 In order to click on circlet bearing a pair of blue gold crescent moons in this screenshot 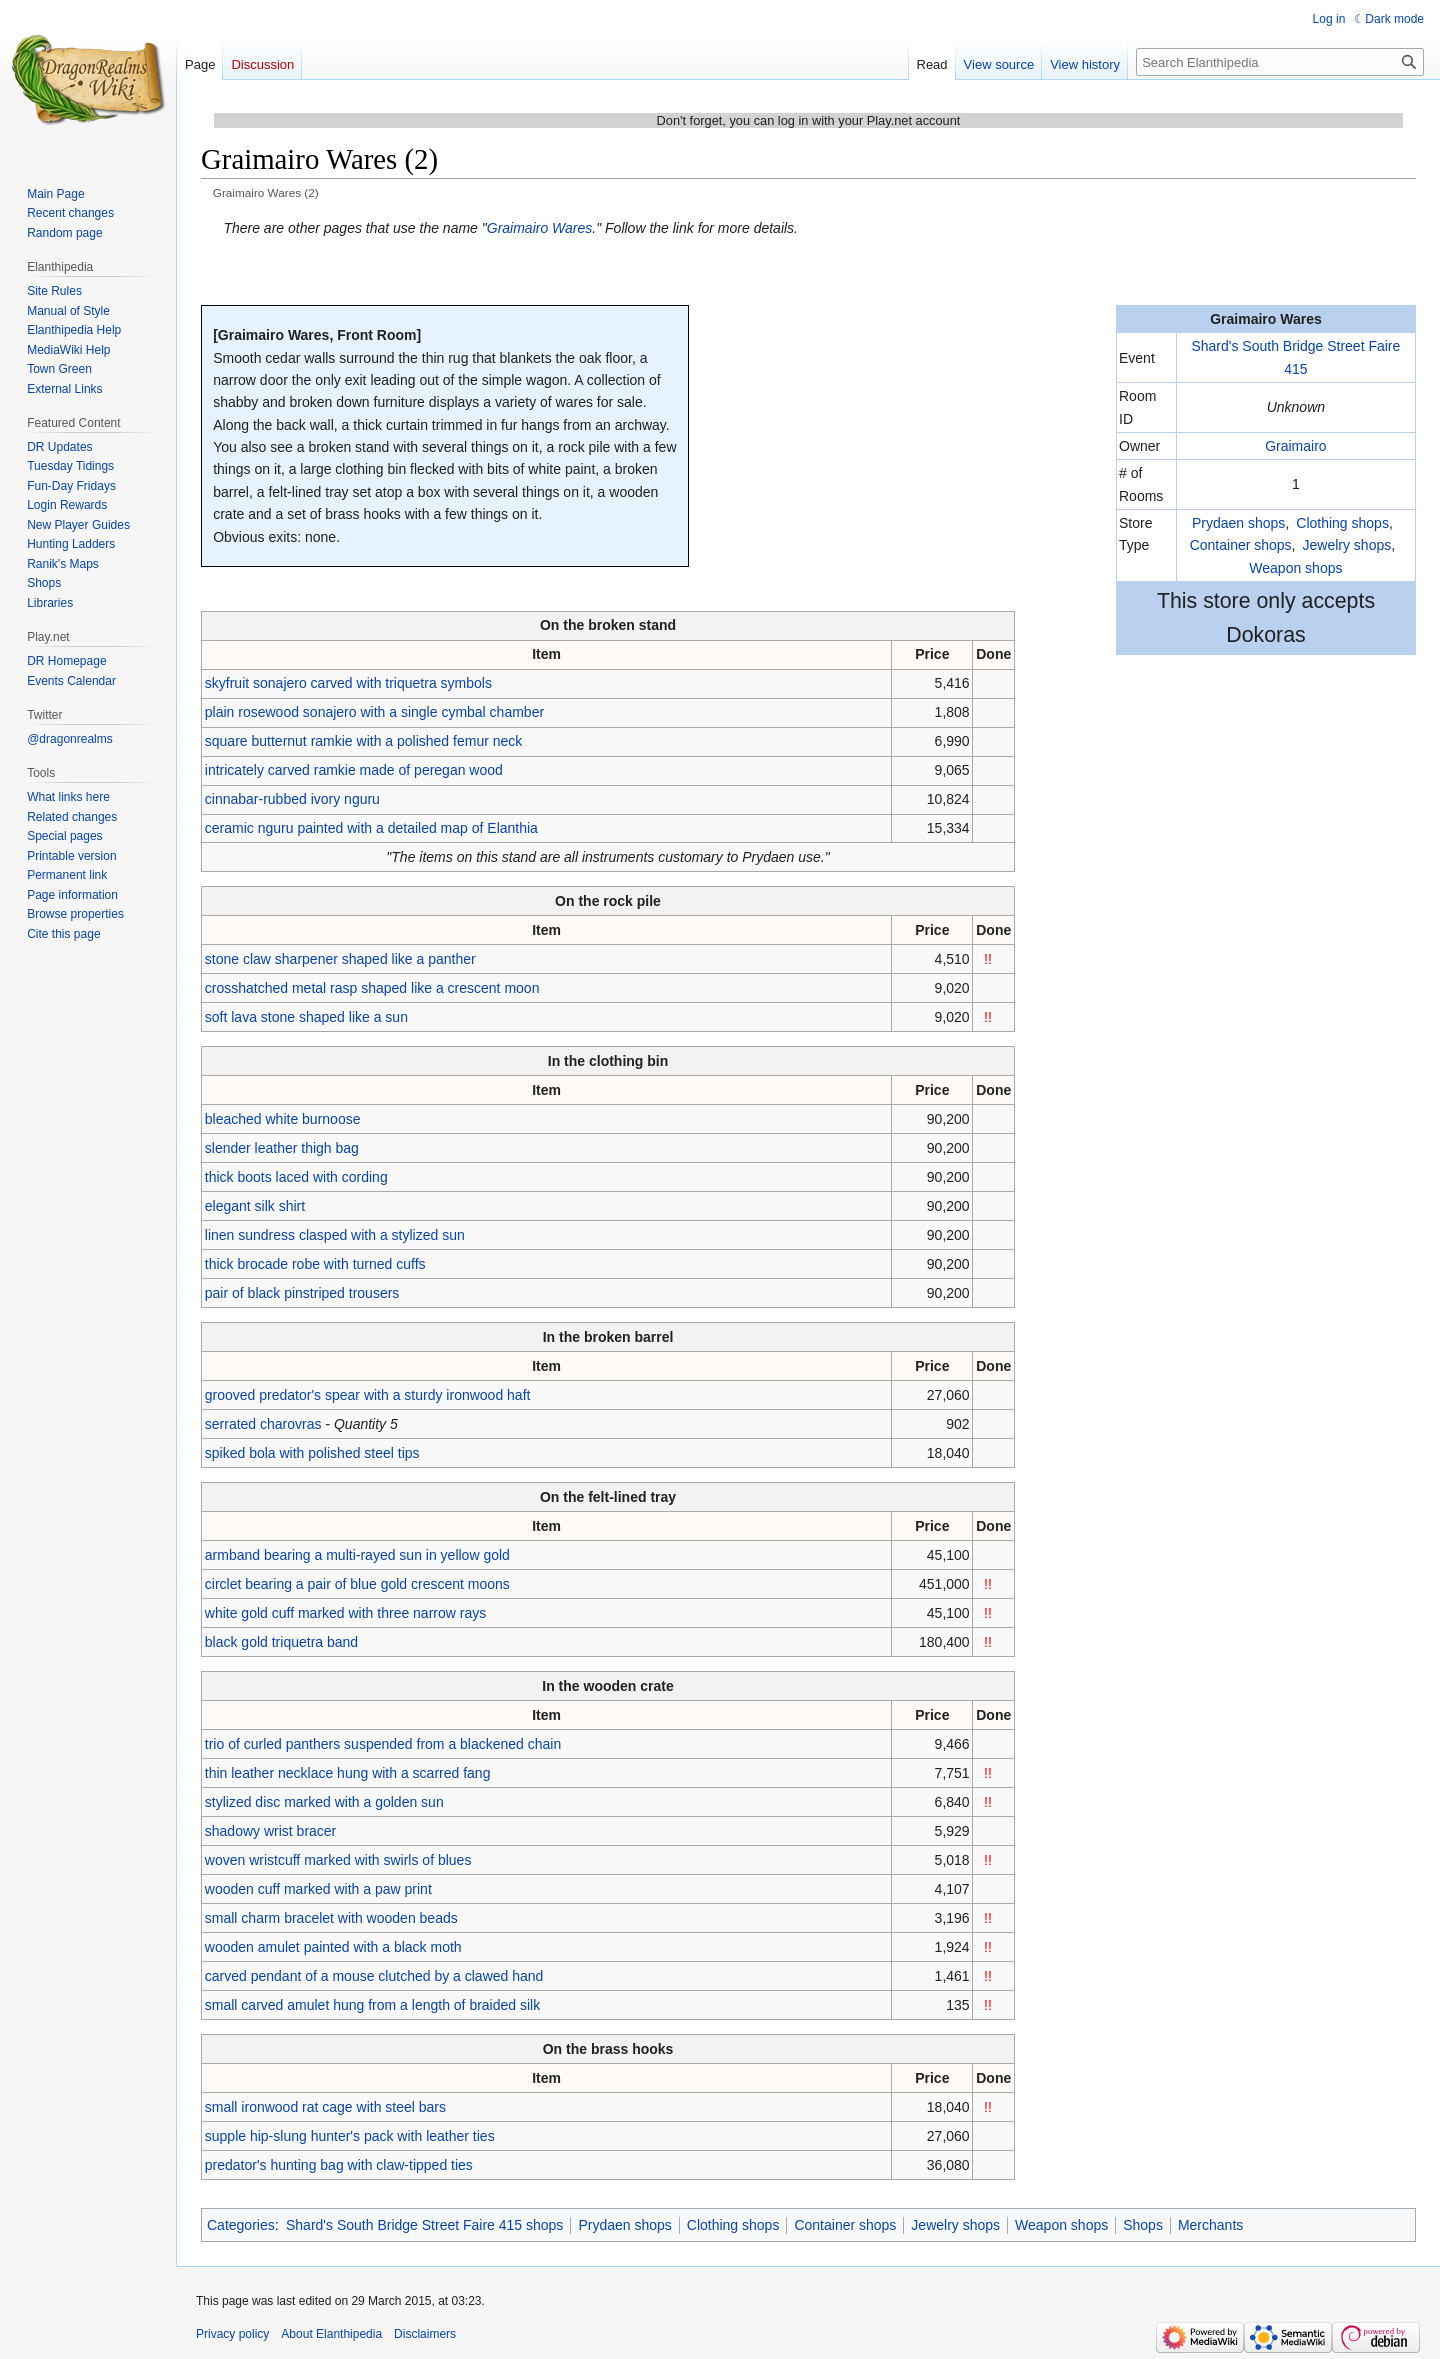, I will do `click(357, 1584)`.